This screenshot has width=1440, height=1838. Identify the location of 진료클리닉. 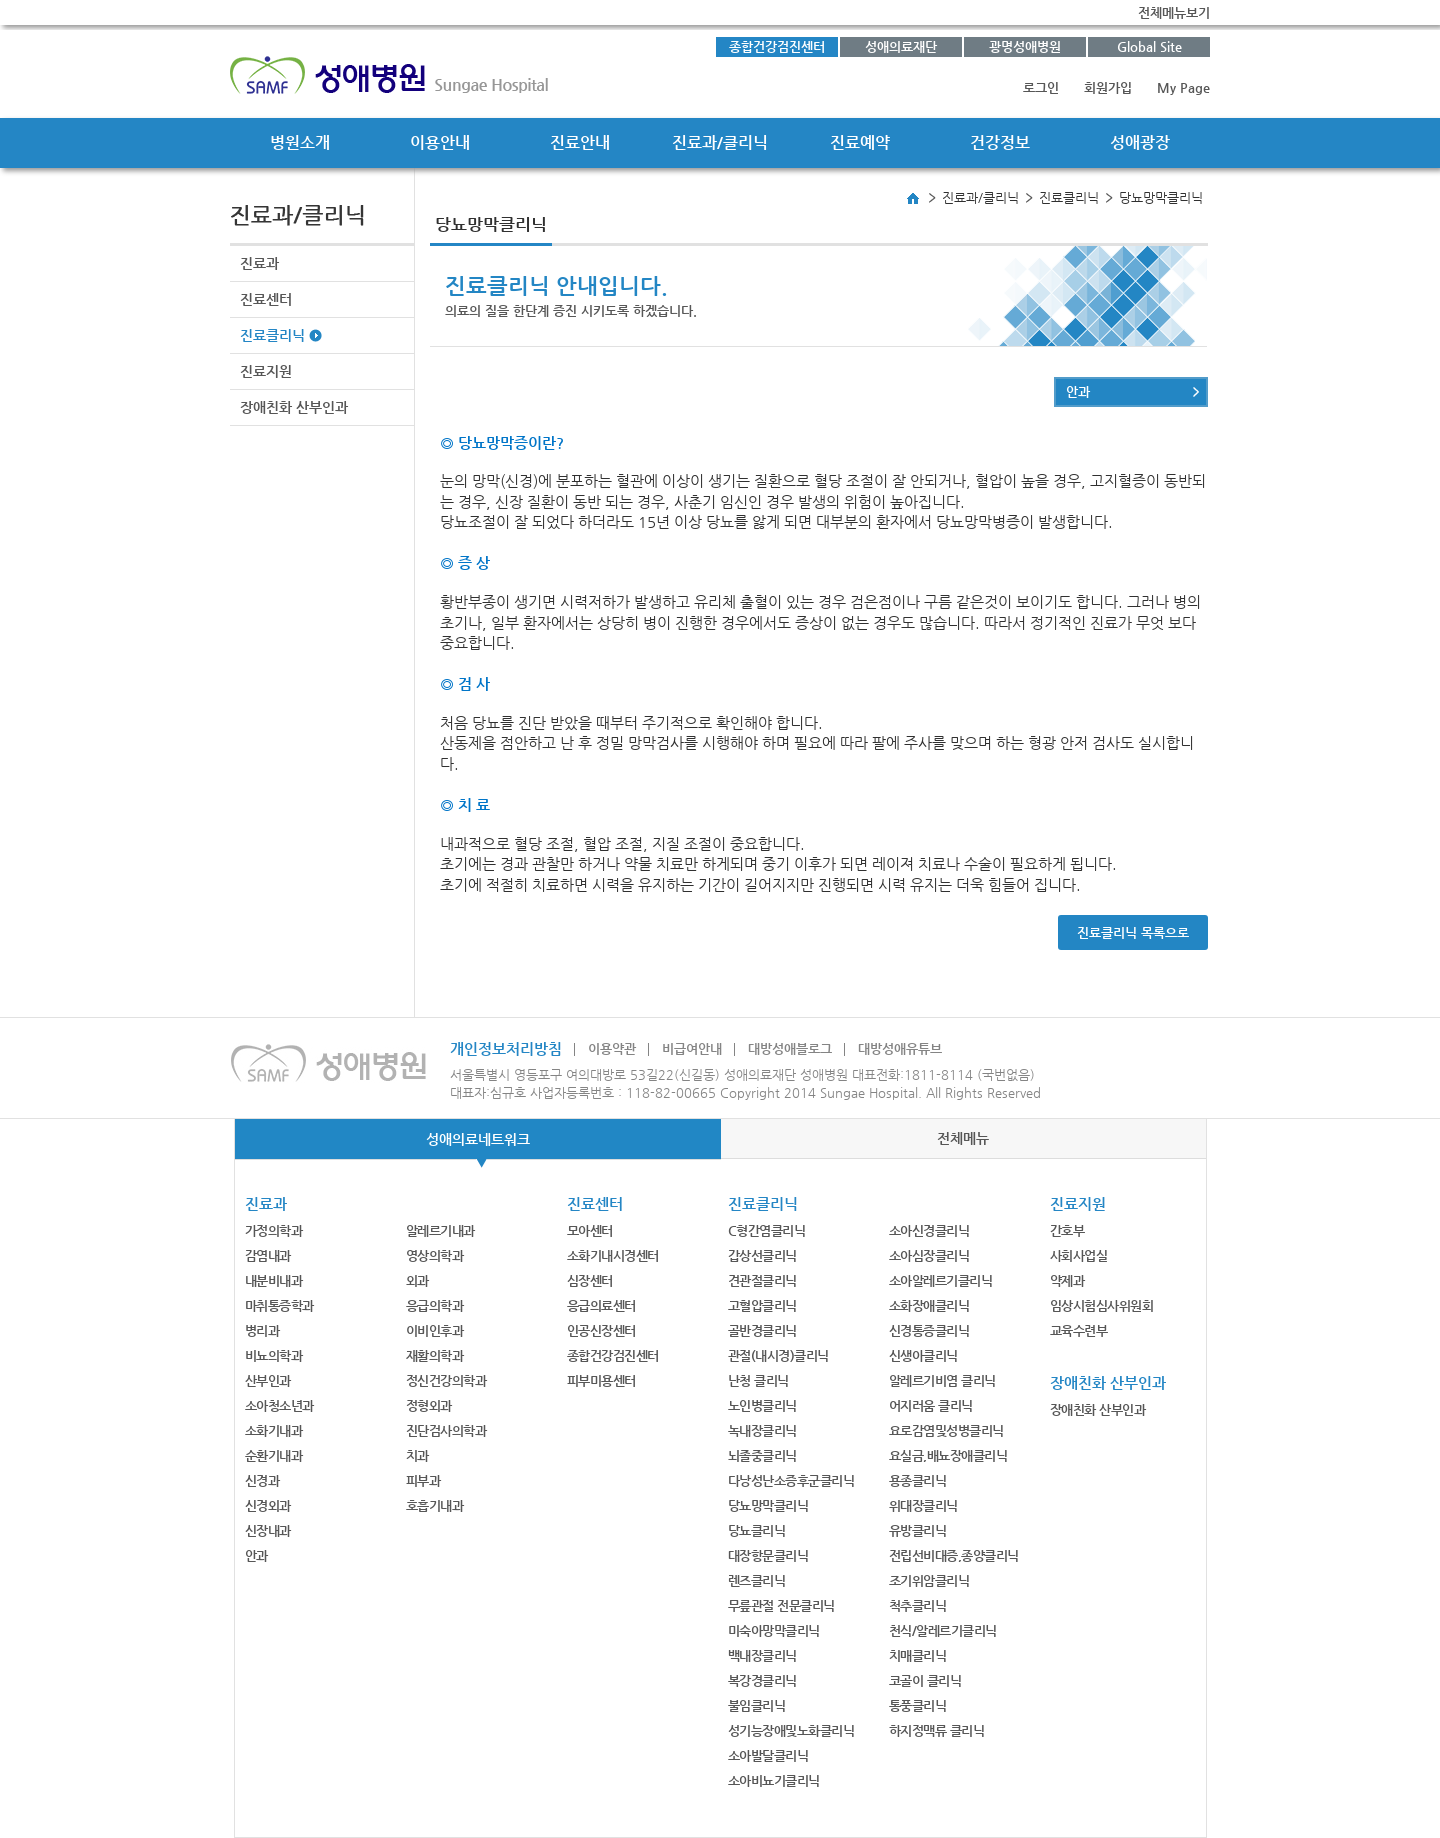
(272, 335).